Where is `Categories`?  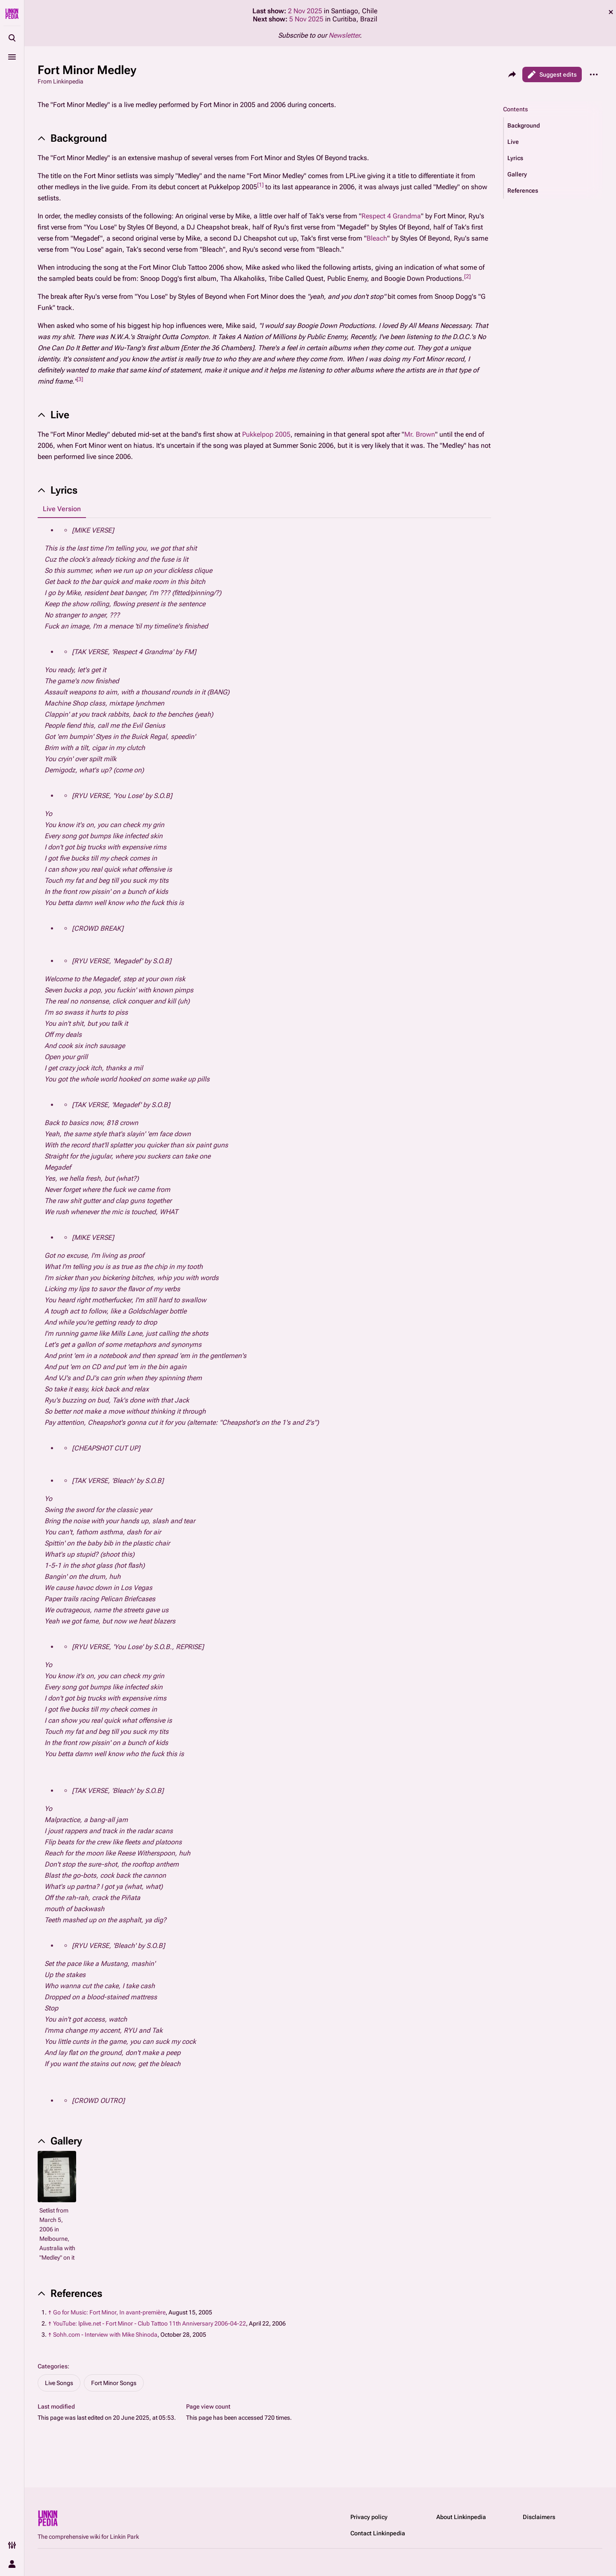
Categories is located at coordinates (53, 2366).